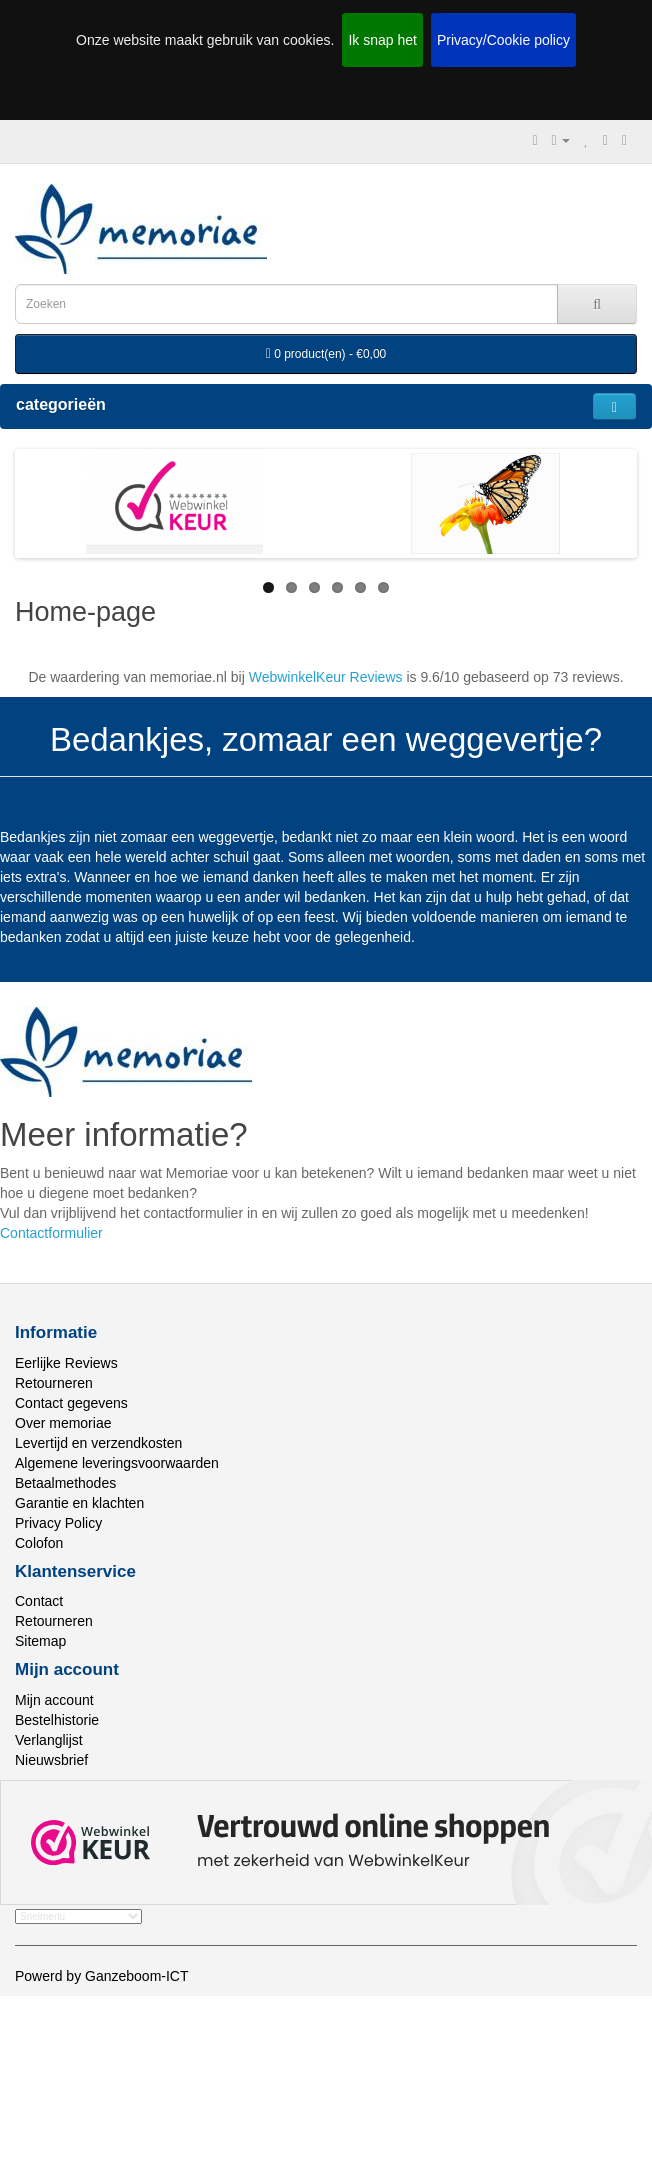 The image size is (652, 2163). I want to click on Powerd by Ganzeboom-ICT, so click(102, 1976).